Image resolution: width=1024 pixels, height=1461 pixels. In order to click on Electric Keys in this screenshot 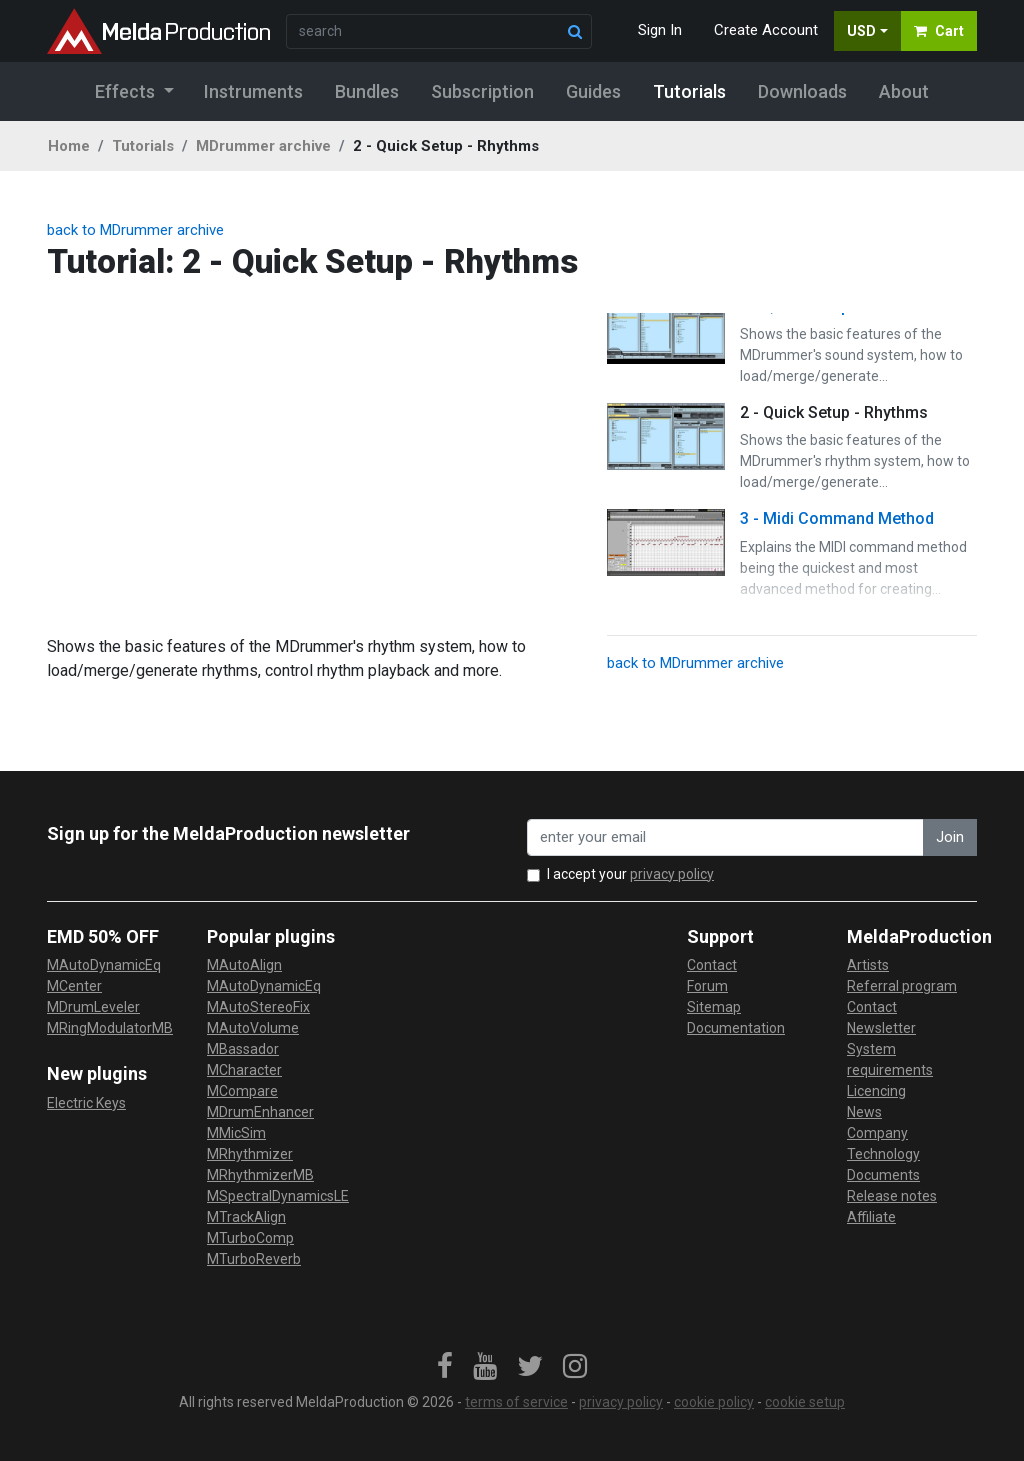, I will do `click(86, 1103)`.